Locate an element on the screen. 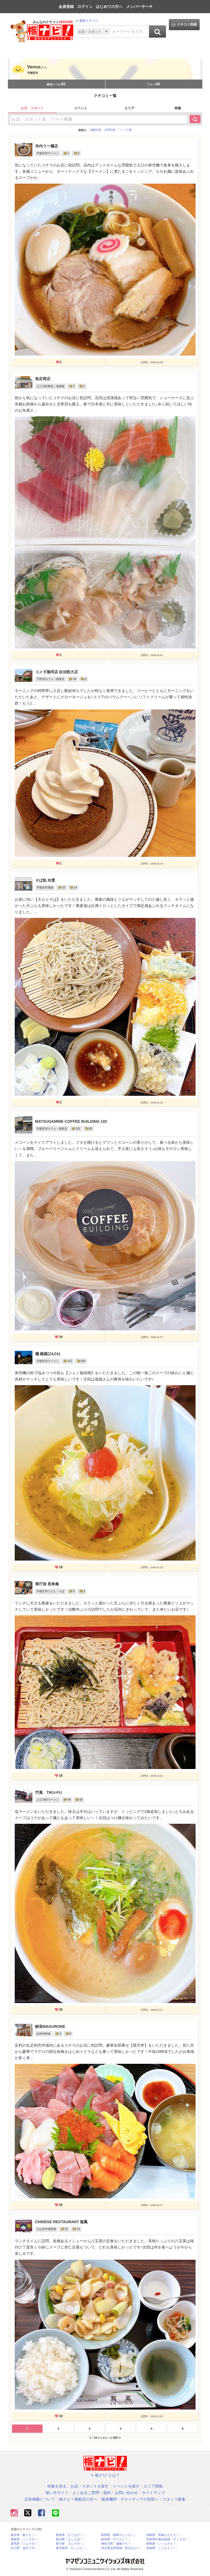 This screenshot has width=210, height=2576. ”ぐッ”と順 is located at coordinates (125, 129).